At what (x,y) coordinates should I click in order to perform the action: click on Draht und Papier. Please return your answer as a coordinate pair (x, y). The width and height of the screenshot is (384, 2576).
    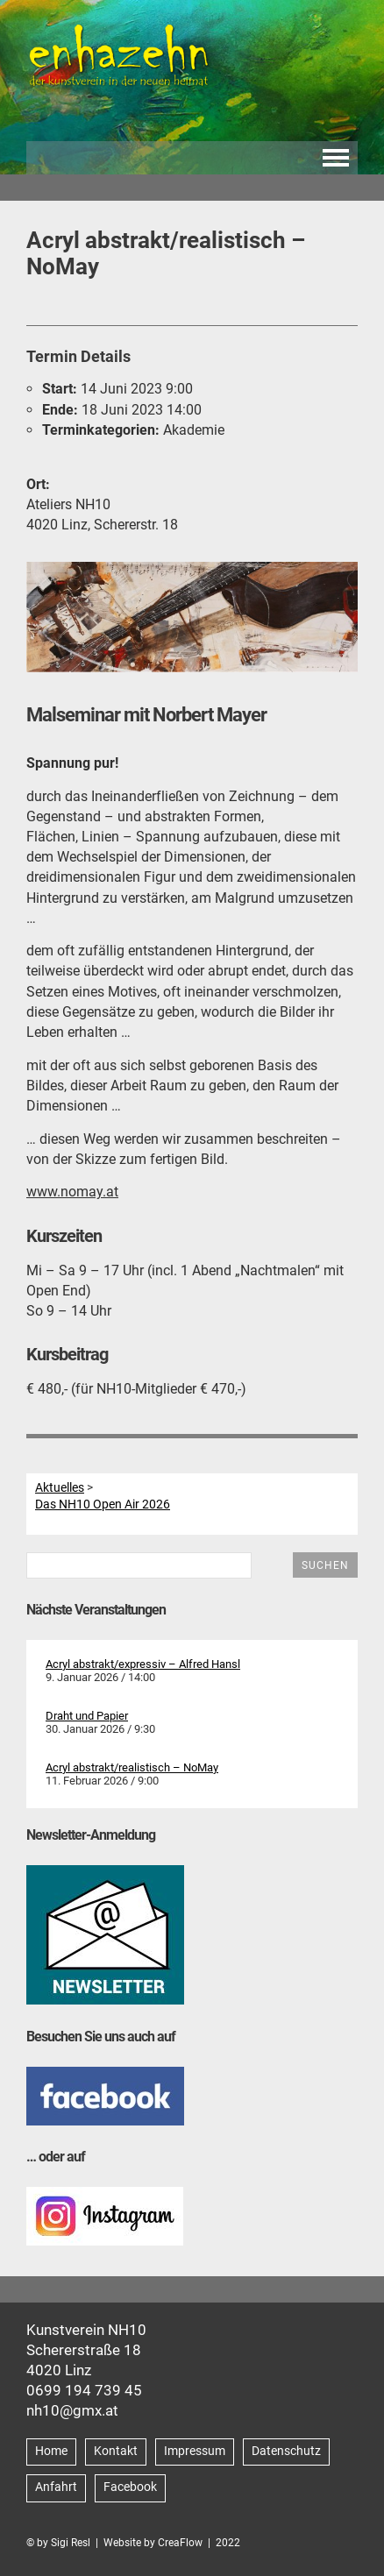
    Looking at the image, I should click on (87, 1715).